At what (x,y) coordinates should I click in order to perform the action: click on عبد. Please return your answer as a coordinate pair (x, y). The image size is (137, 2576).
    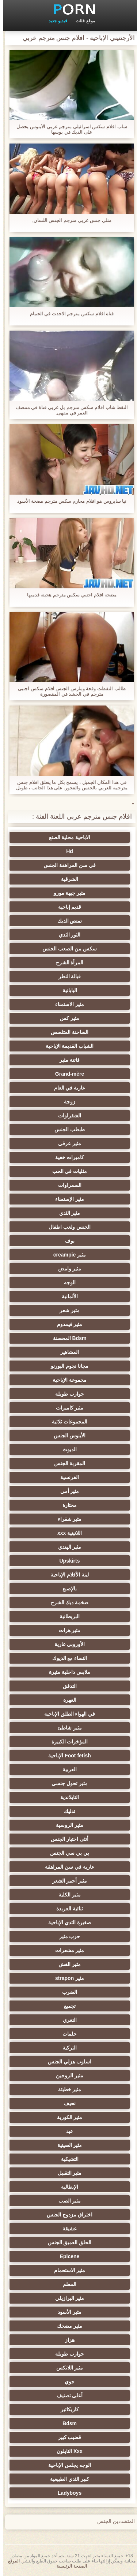
    Looking at the image, I should click on (66, 2131).